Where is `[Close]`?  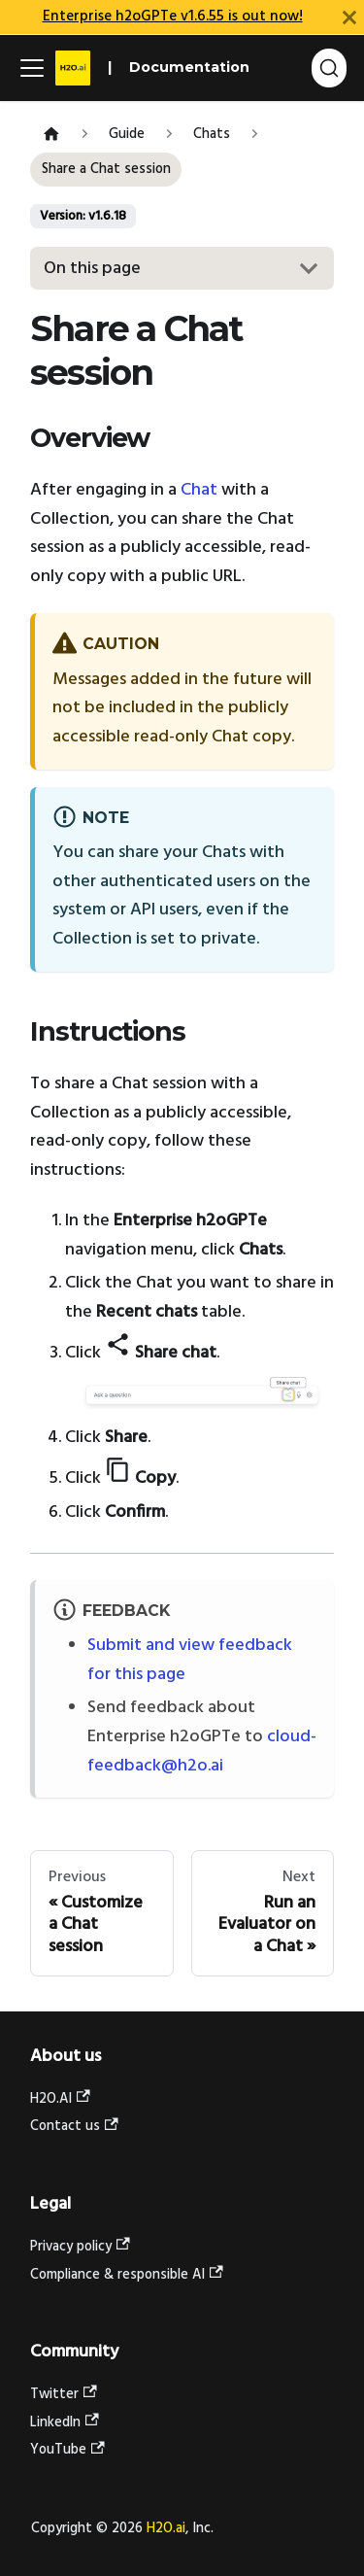
[Close] is located at coordinates (349, 17).